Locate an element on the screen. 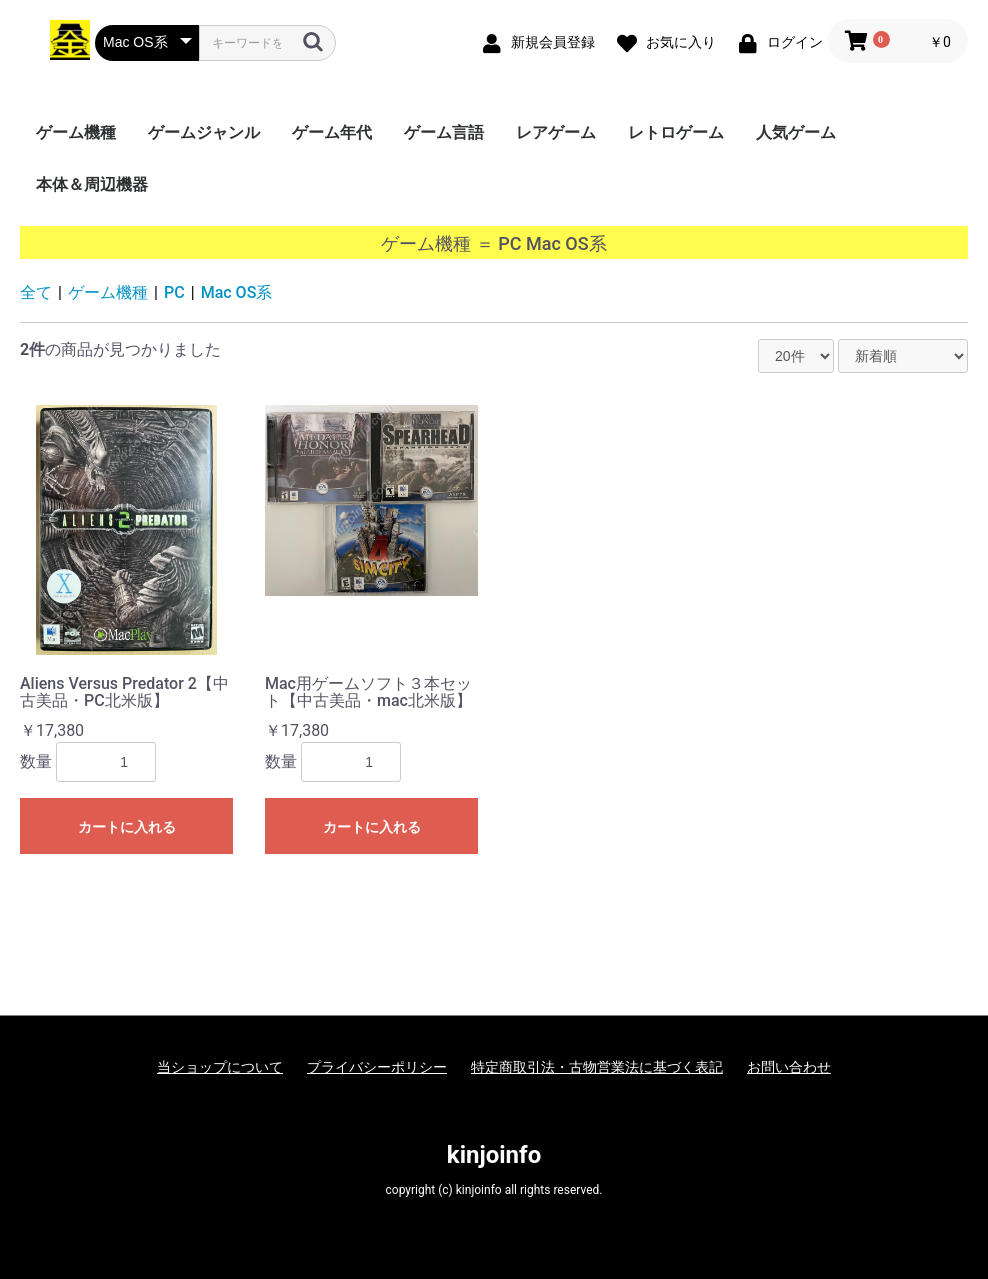 The width and height of the screenshot is (988, 1279). レトロゲーム is located at coordinates (676, 132).